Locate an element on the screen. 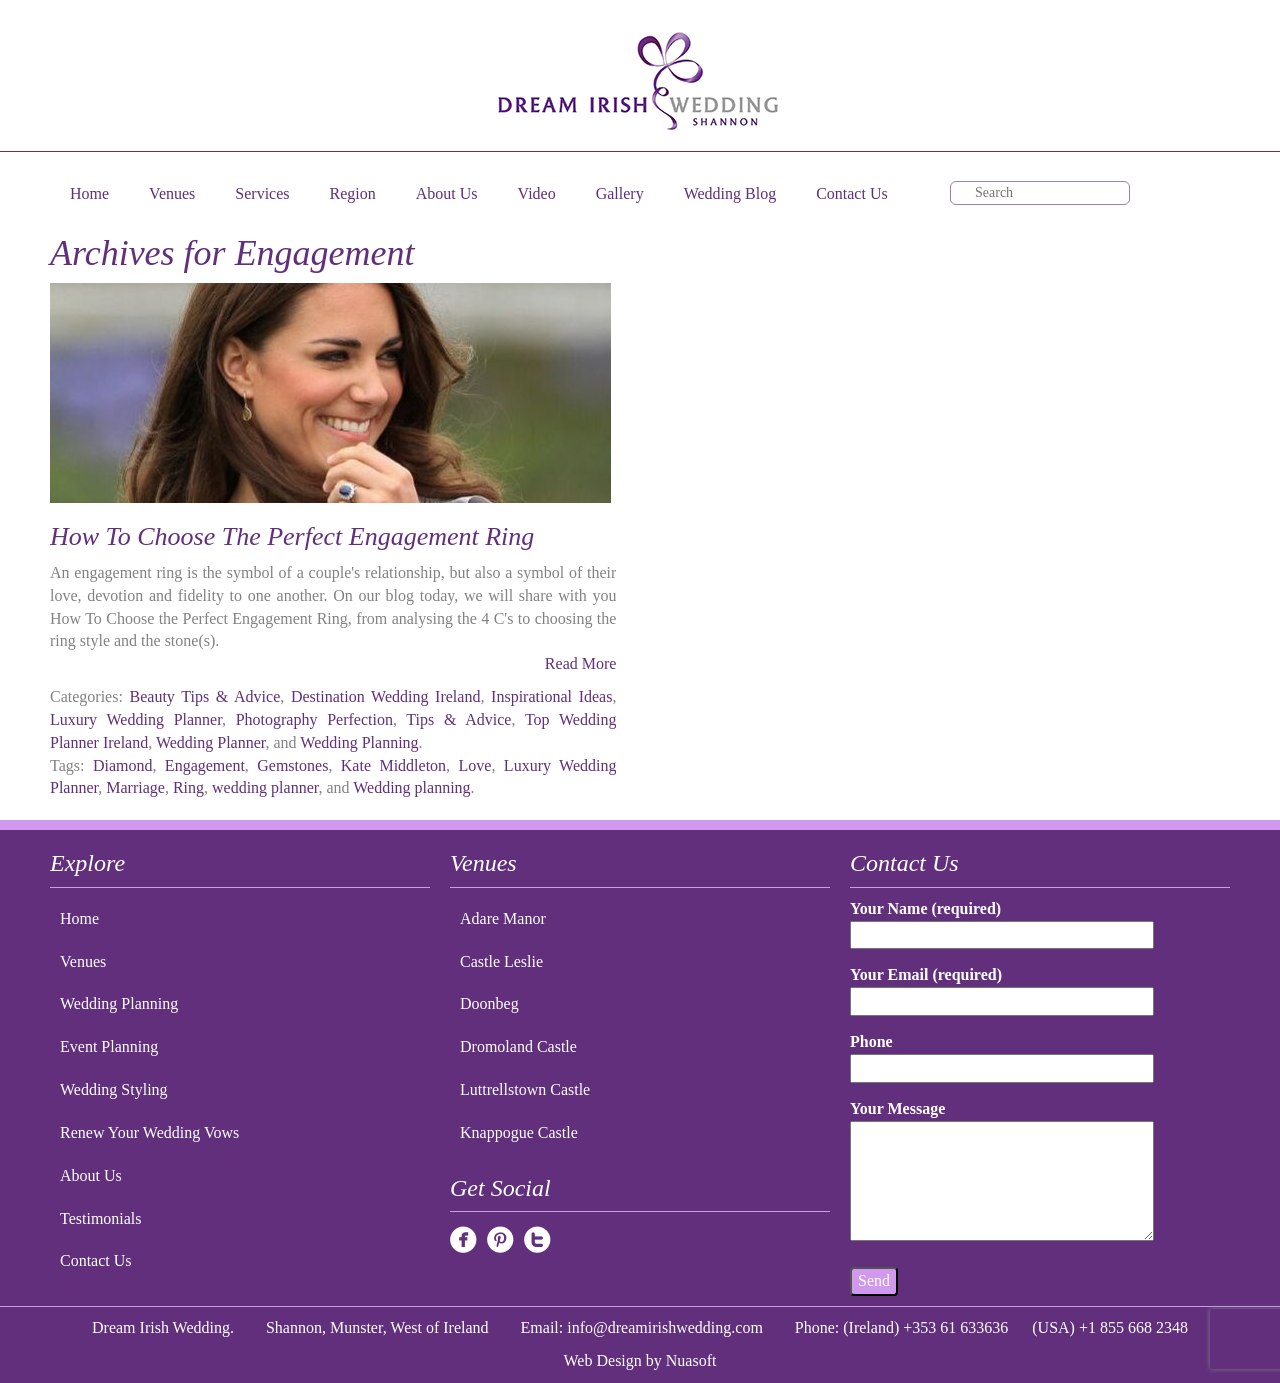  Wedding Planner is located at coordinates (211, 742).